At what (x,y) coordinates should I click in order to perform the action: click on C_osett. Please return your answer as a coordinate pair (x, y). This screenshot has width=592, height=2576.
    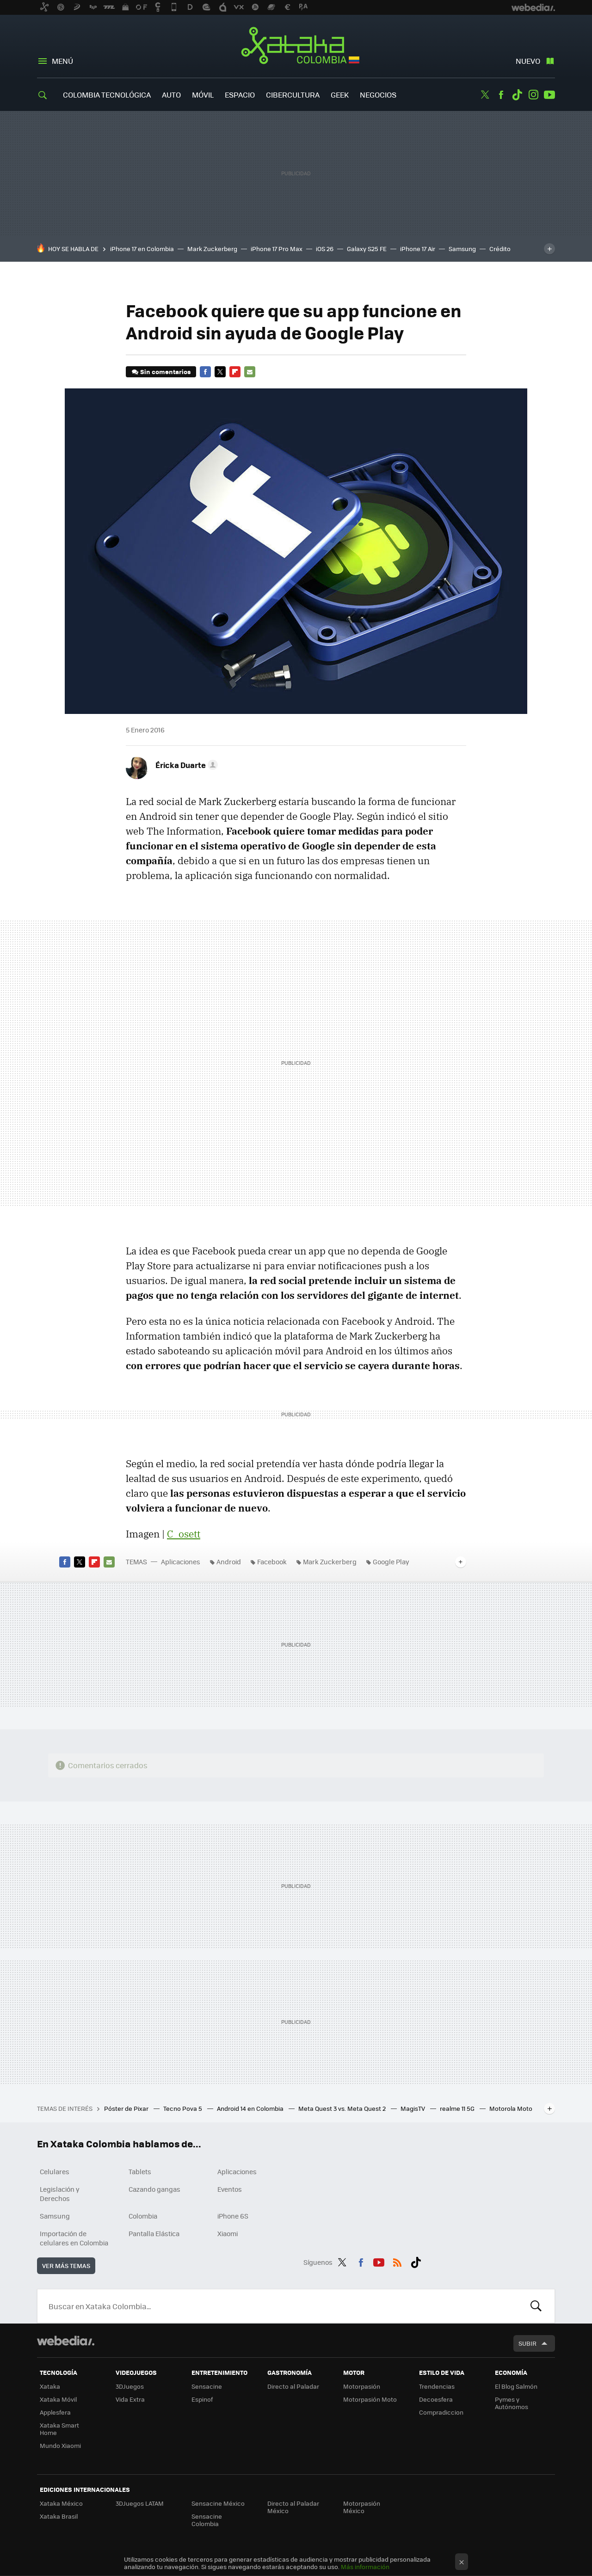
    Looking at the image, I should click on (183, 1533).